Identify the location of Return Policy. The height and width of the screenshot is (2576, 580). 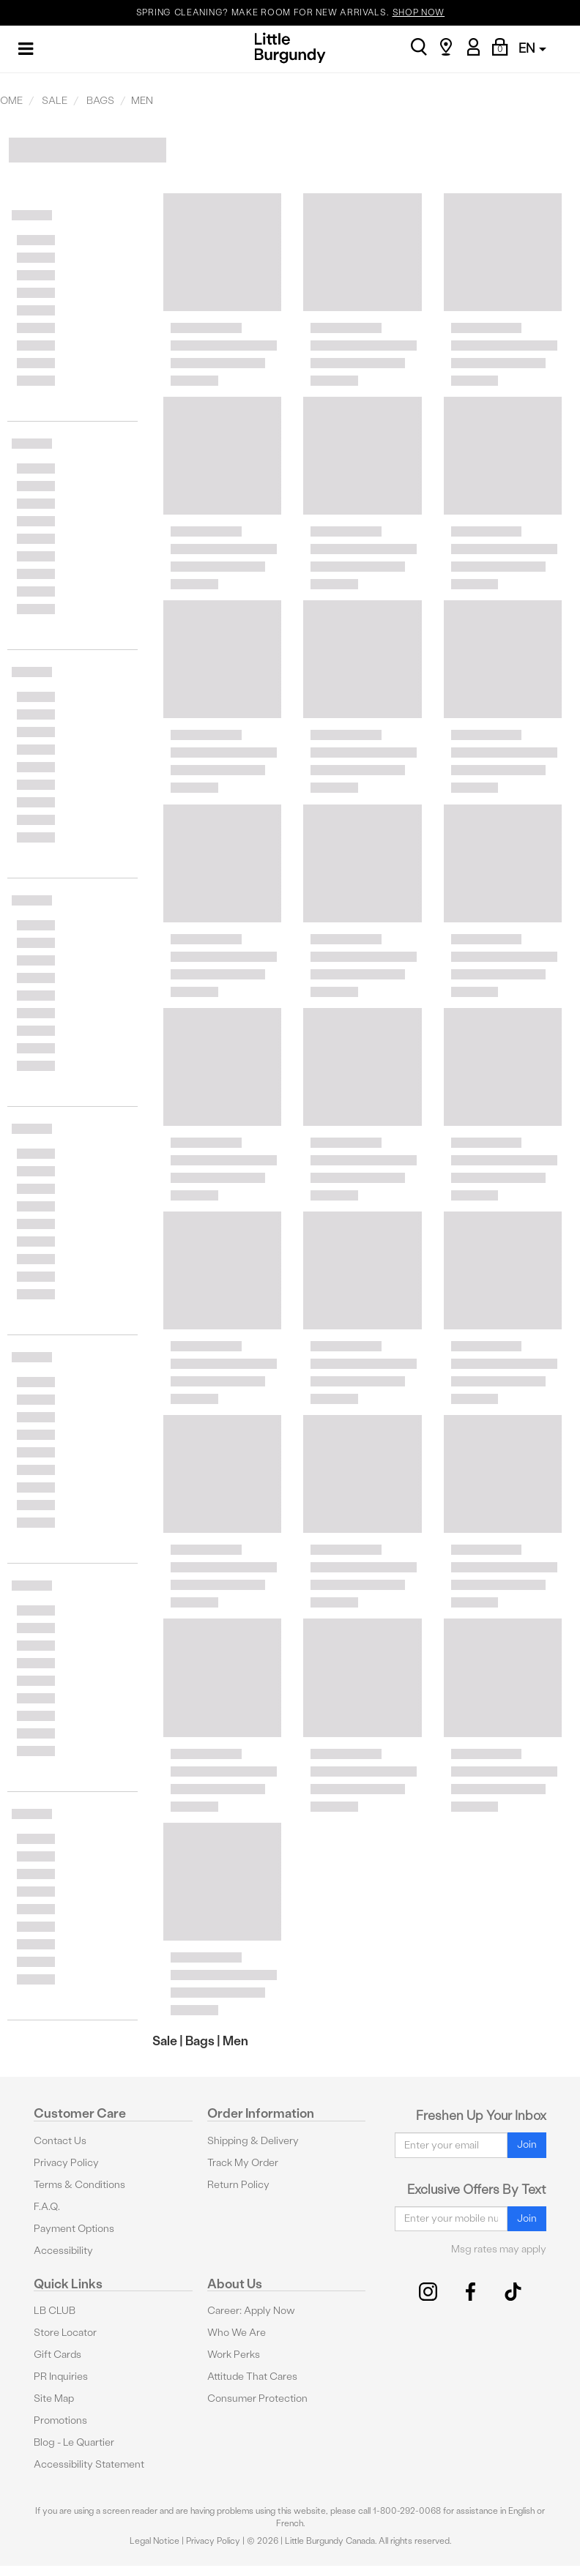
(238, 2185).